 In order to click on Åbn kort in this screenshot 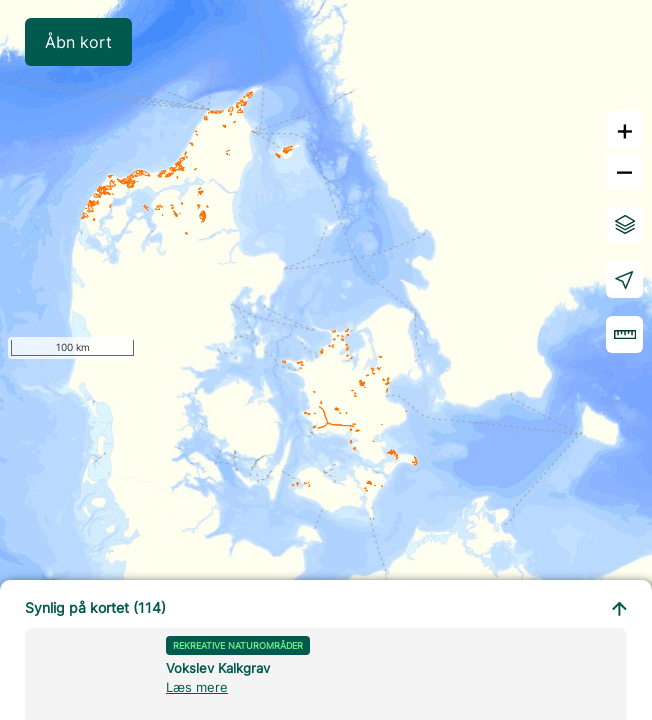, I will do `click(78, 42)`.